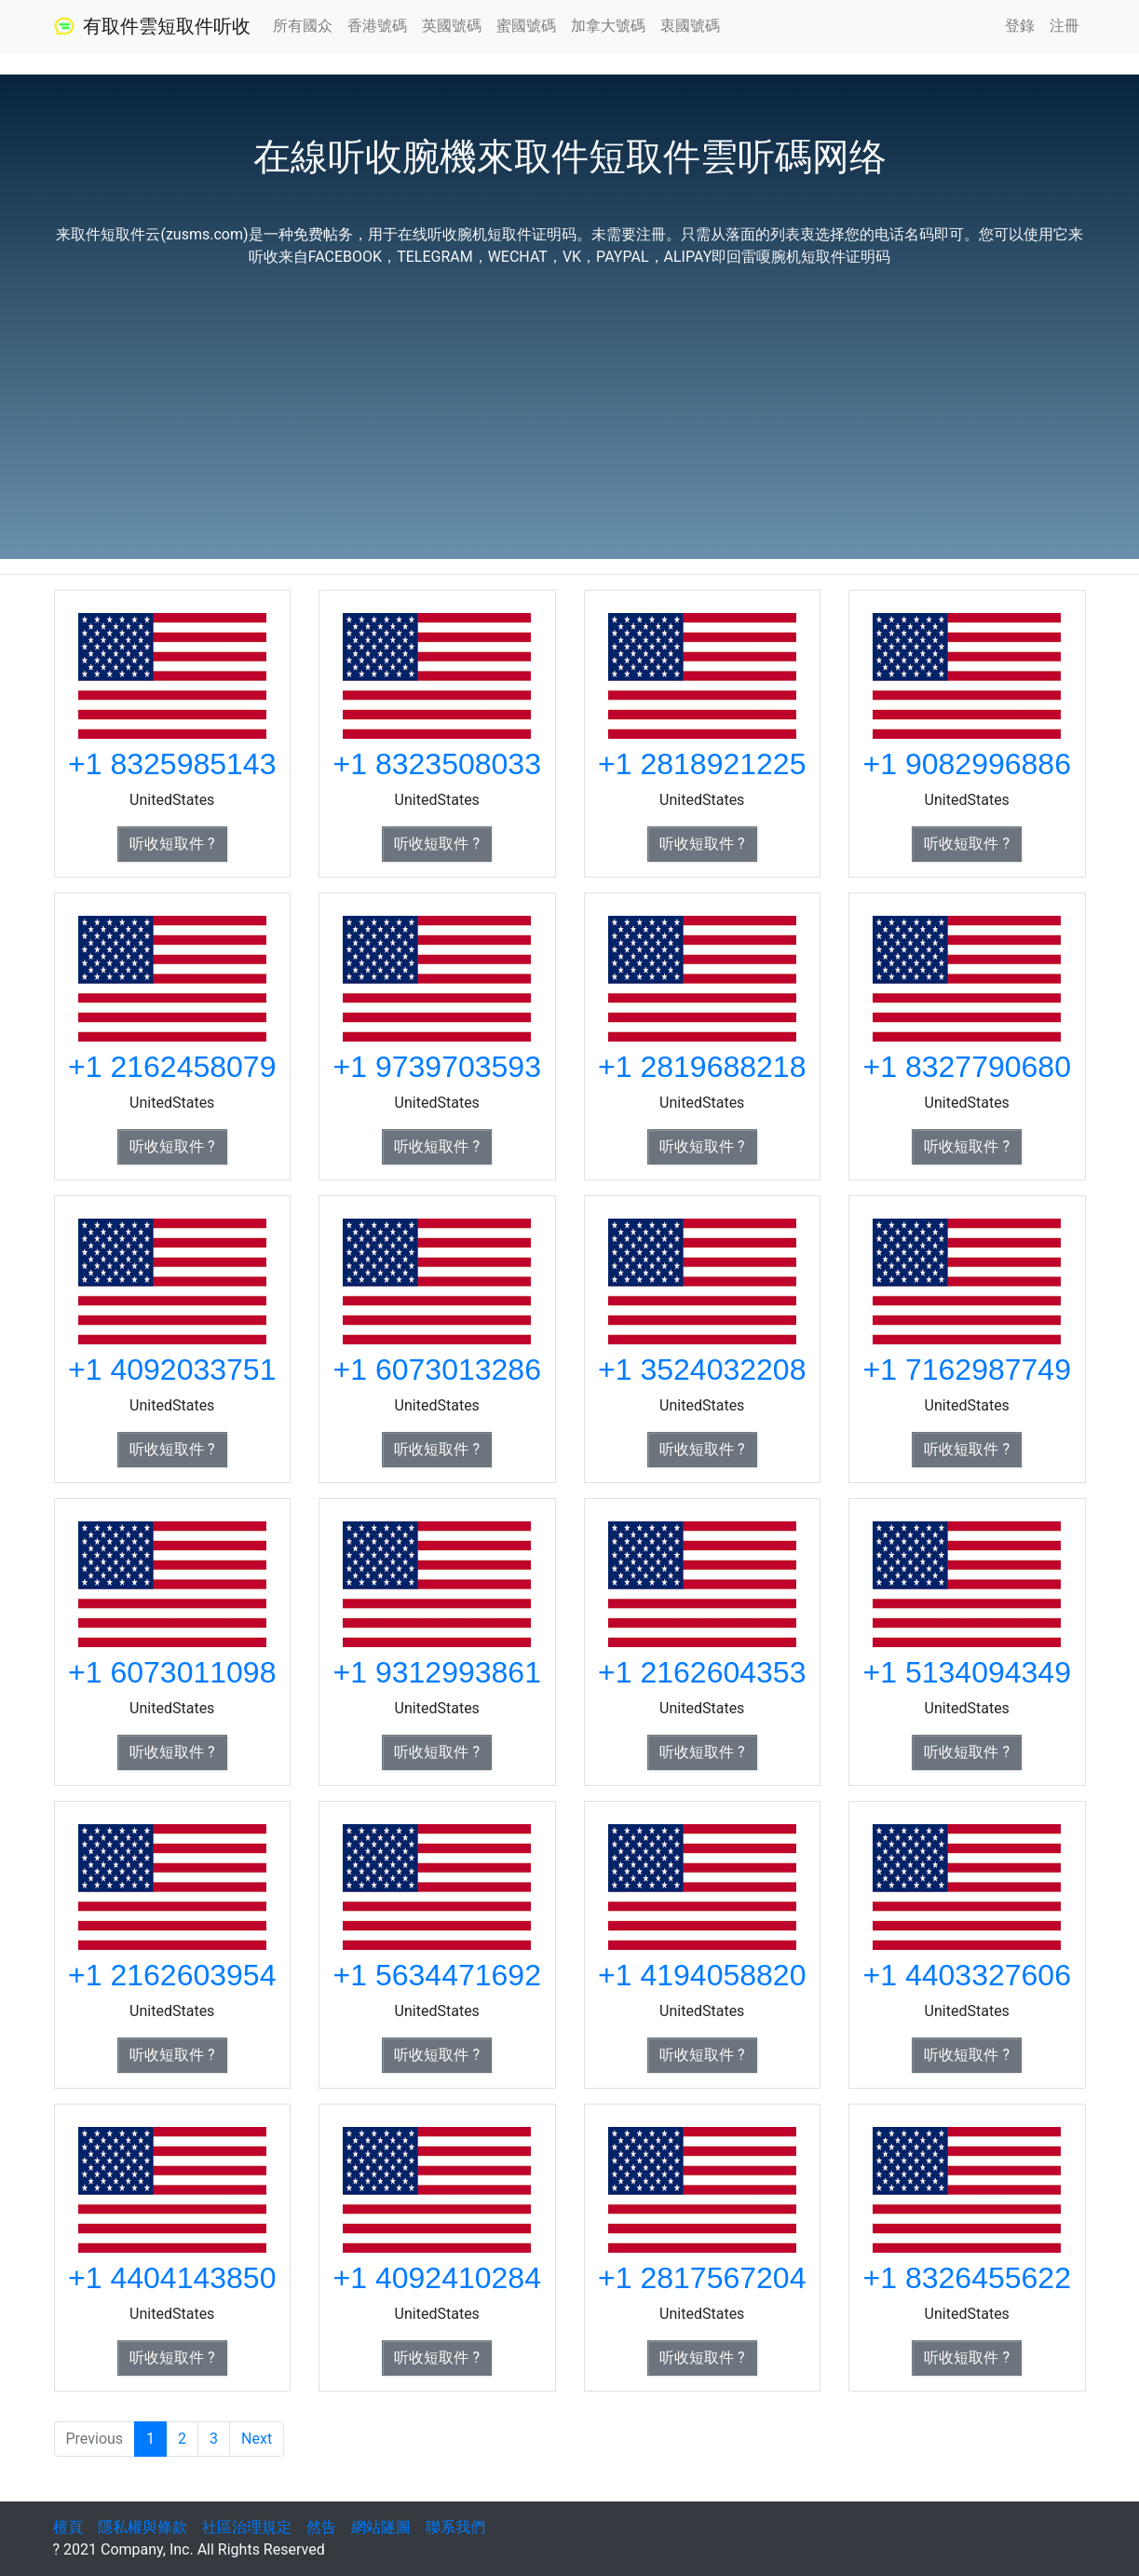  What do you see at coordinates (437, 1672) in the screenshot?
I see `+1 9312993861` at bounding box center [437, 1672].